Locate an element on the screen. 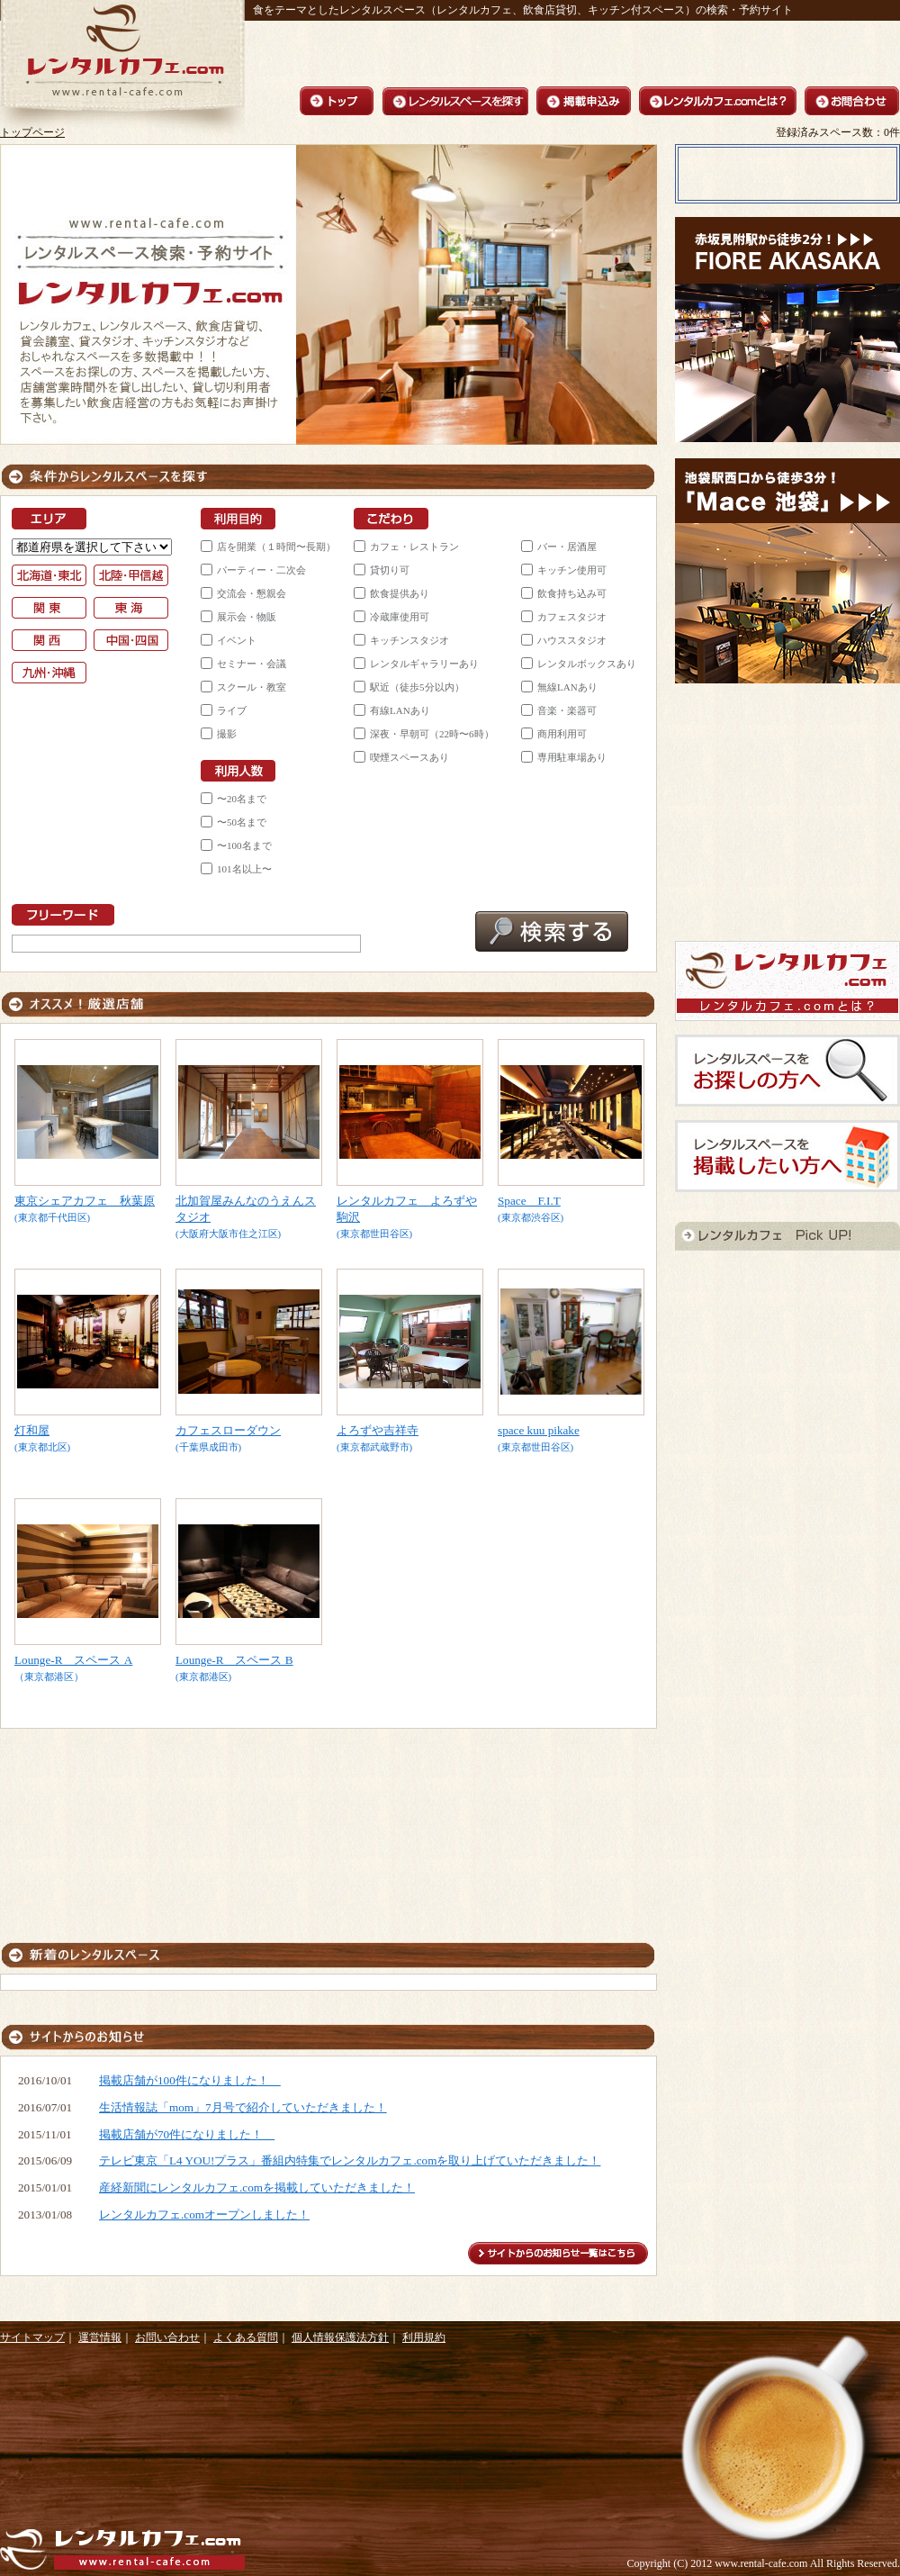  ライブ is located at coordinates (232, 710).